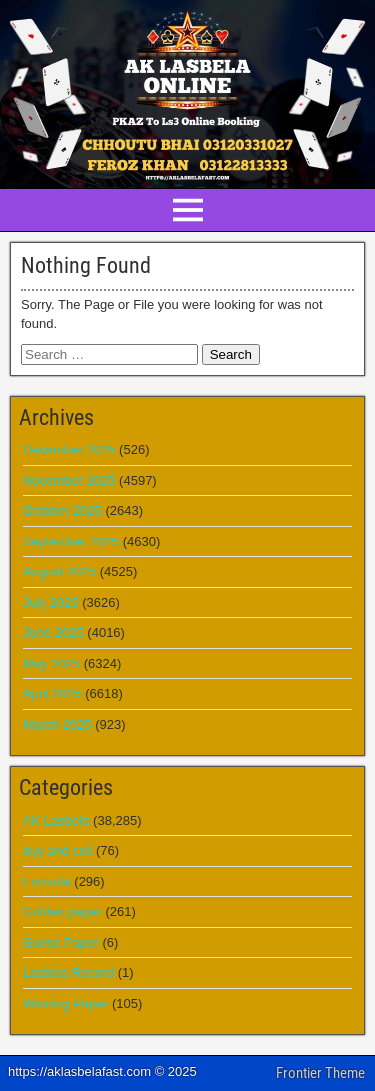 The image size is (375, 1091). Describe the element at coordinates (57, 724) in the screenshot. I see `March 2025` at that location.